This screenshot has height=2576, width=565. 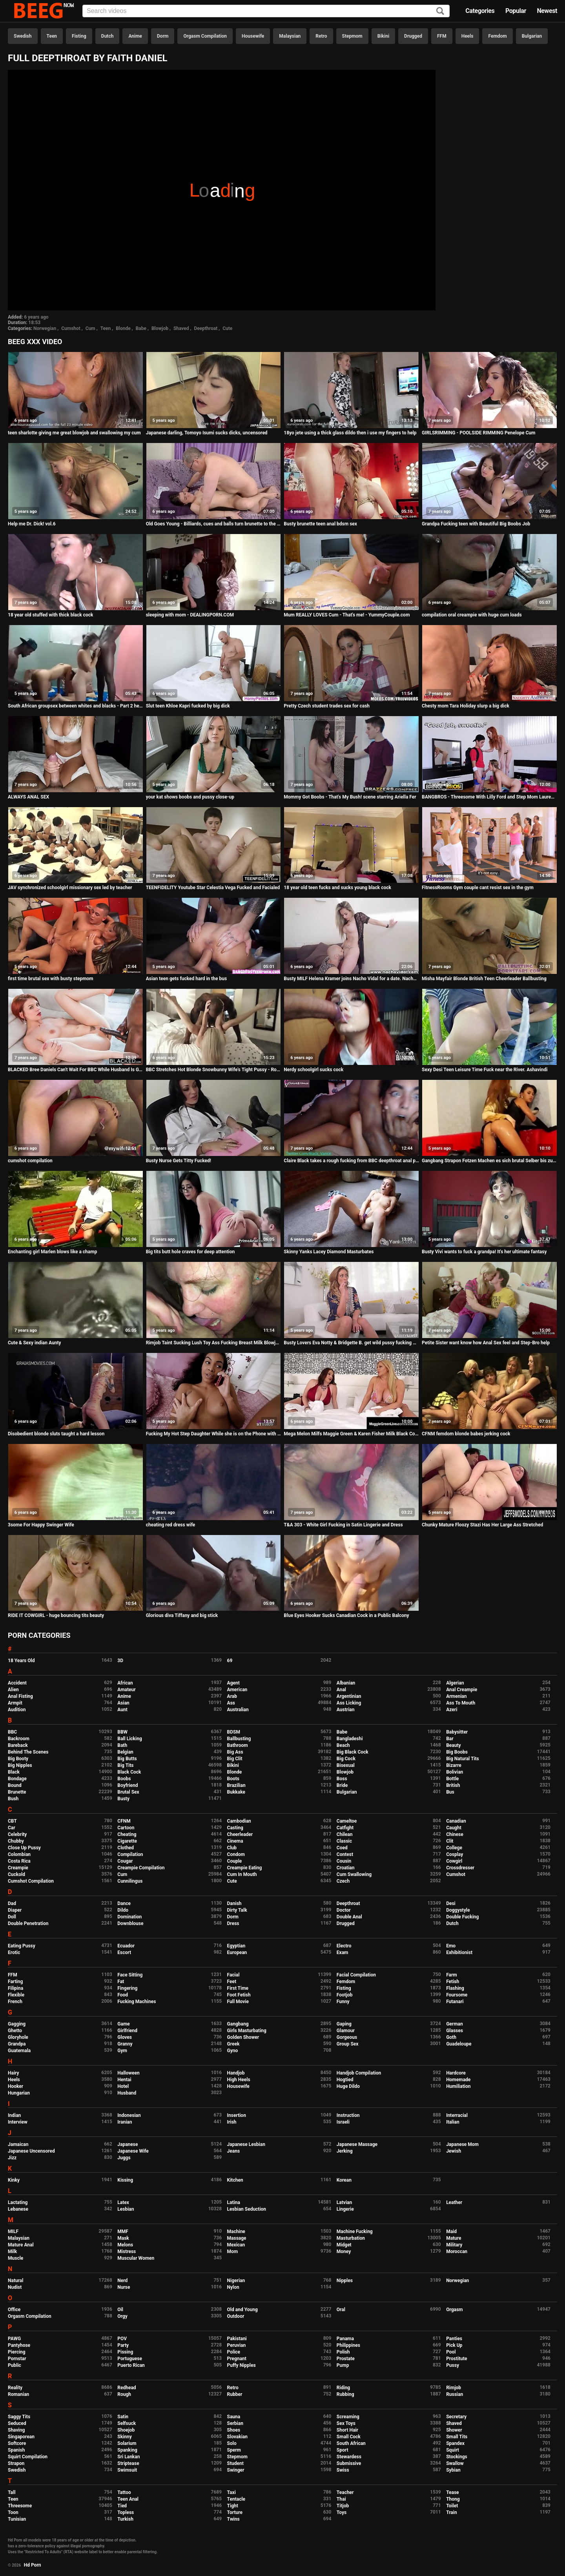 What do you see at coordinates (451, 2037) in the screenshot?
I see `Goth` at bounding box center [451, 2037].